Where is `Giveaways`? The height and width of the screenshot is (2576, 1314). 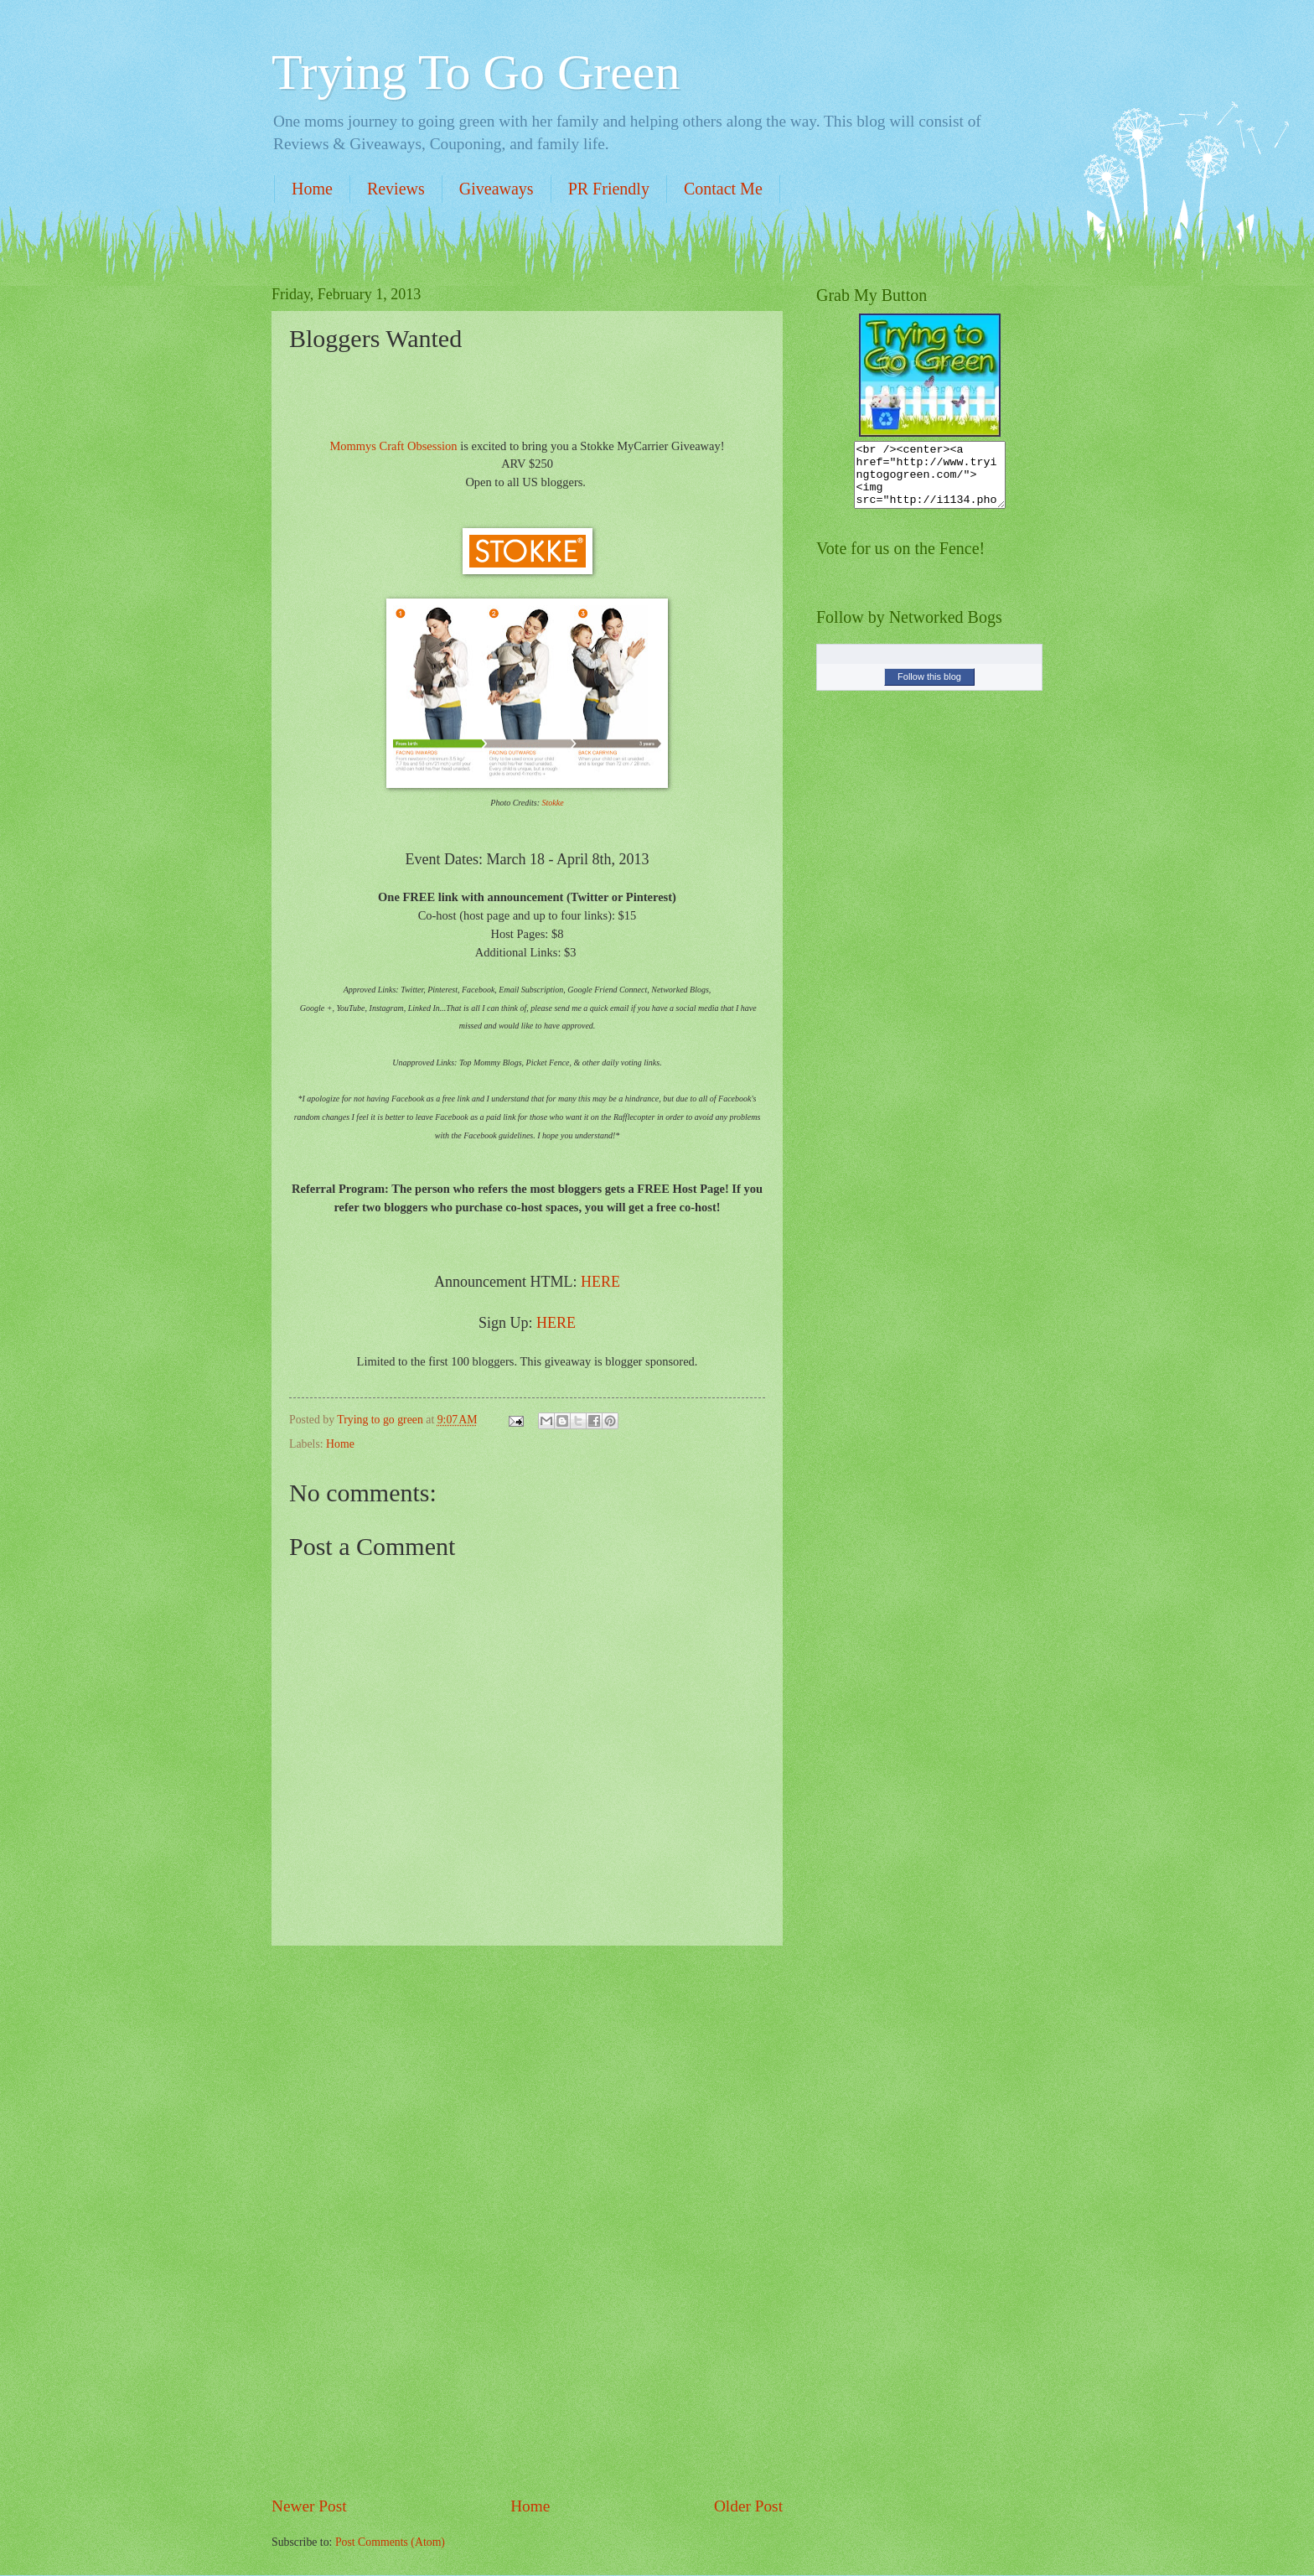 Giveaways is located at coordinates (496, 188).